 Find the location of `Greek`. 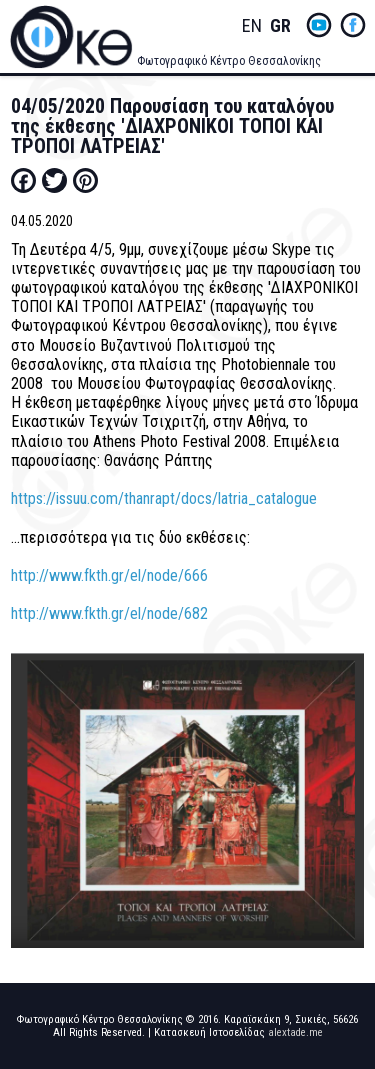

Greek is located at coordinates (280, 26).